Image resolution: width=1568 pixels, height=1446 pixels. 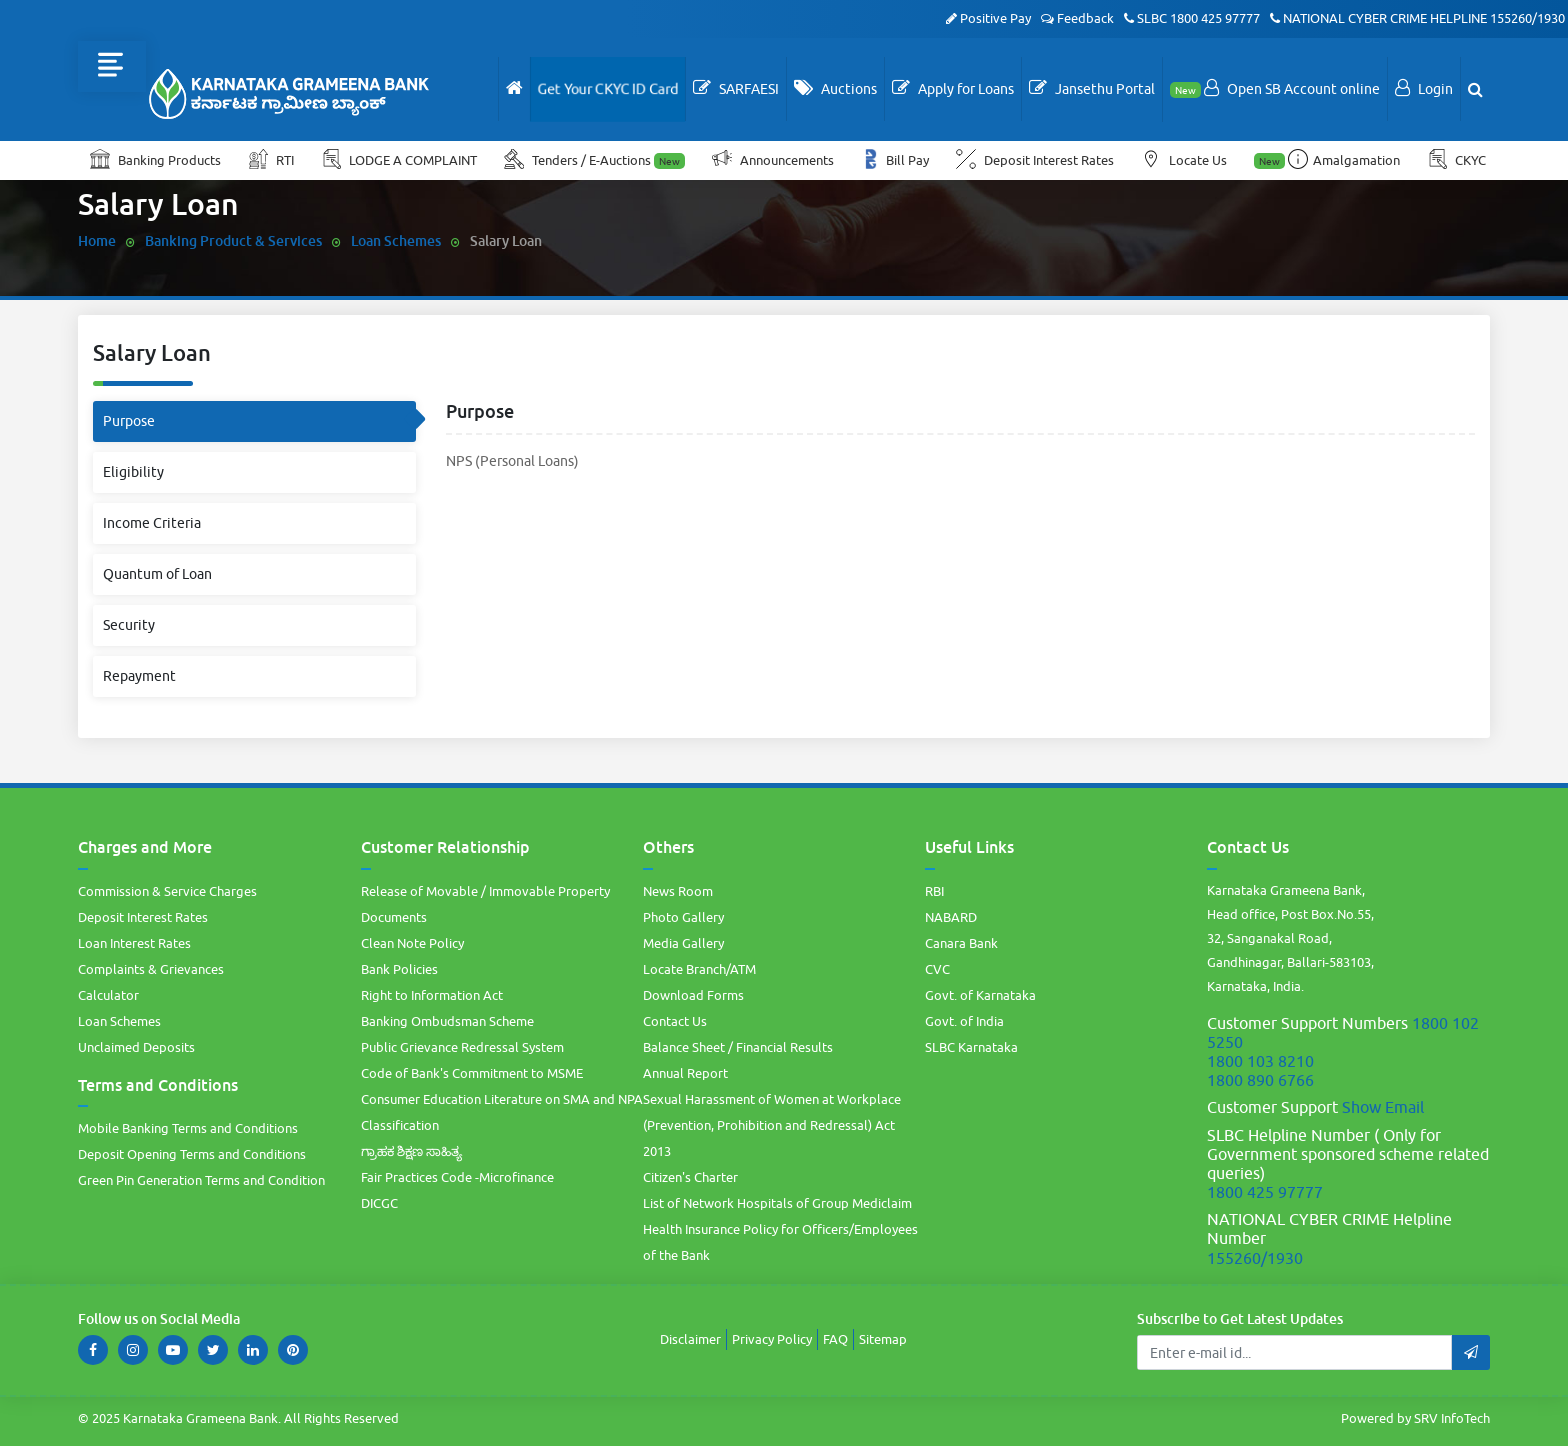 I want to click on Amalgamation, so click(x=1328, y=159).